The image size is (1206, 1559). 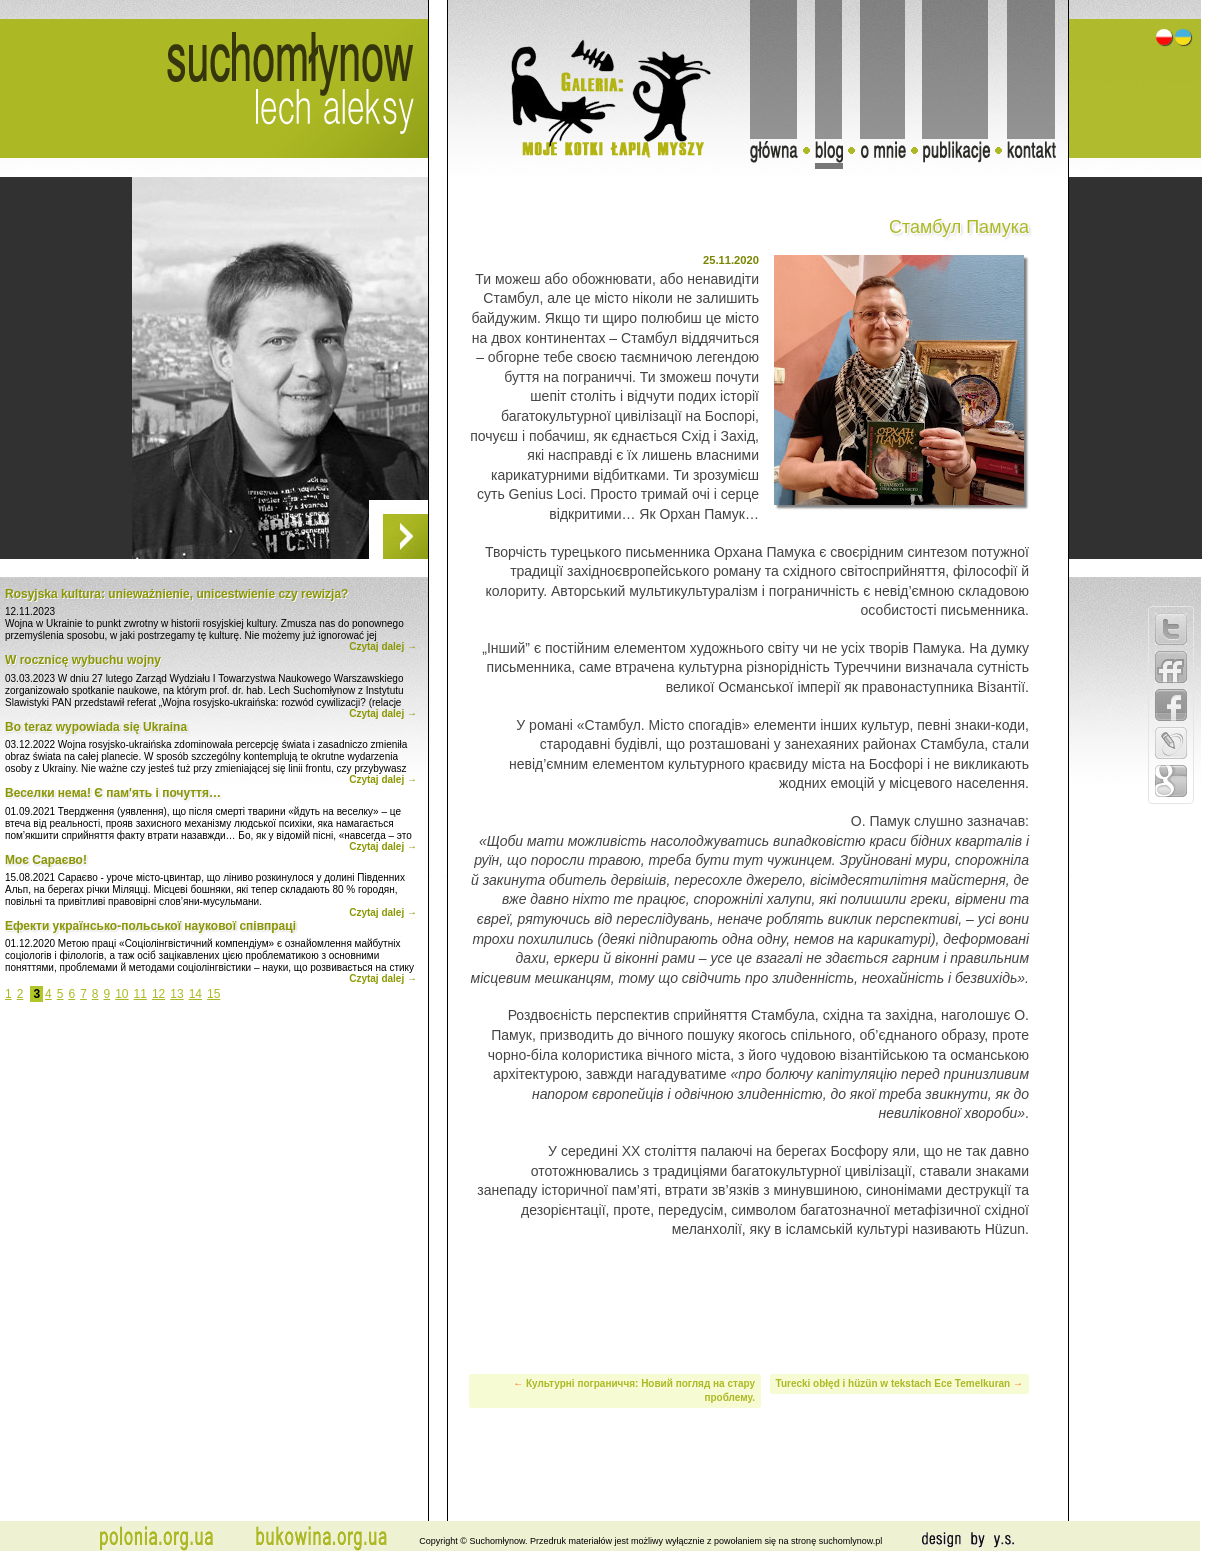 What do you see at coordinates (383, 646) in the screenshot?
I see `Czytaj dalej →` at bounding box center [383, 646].